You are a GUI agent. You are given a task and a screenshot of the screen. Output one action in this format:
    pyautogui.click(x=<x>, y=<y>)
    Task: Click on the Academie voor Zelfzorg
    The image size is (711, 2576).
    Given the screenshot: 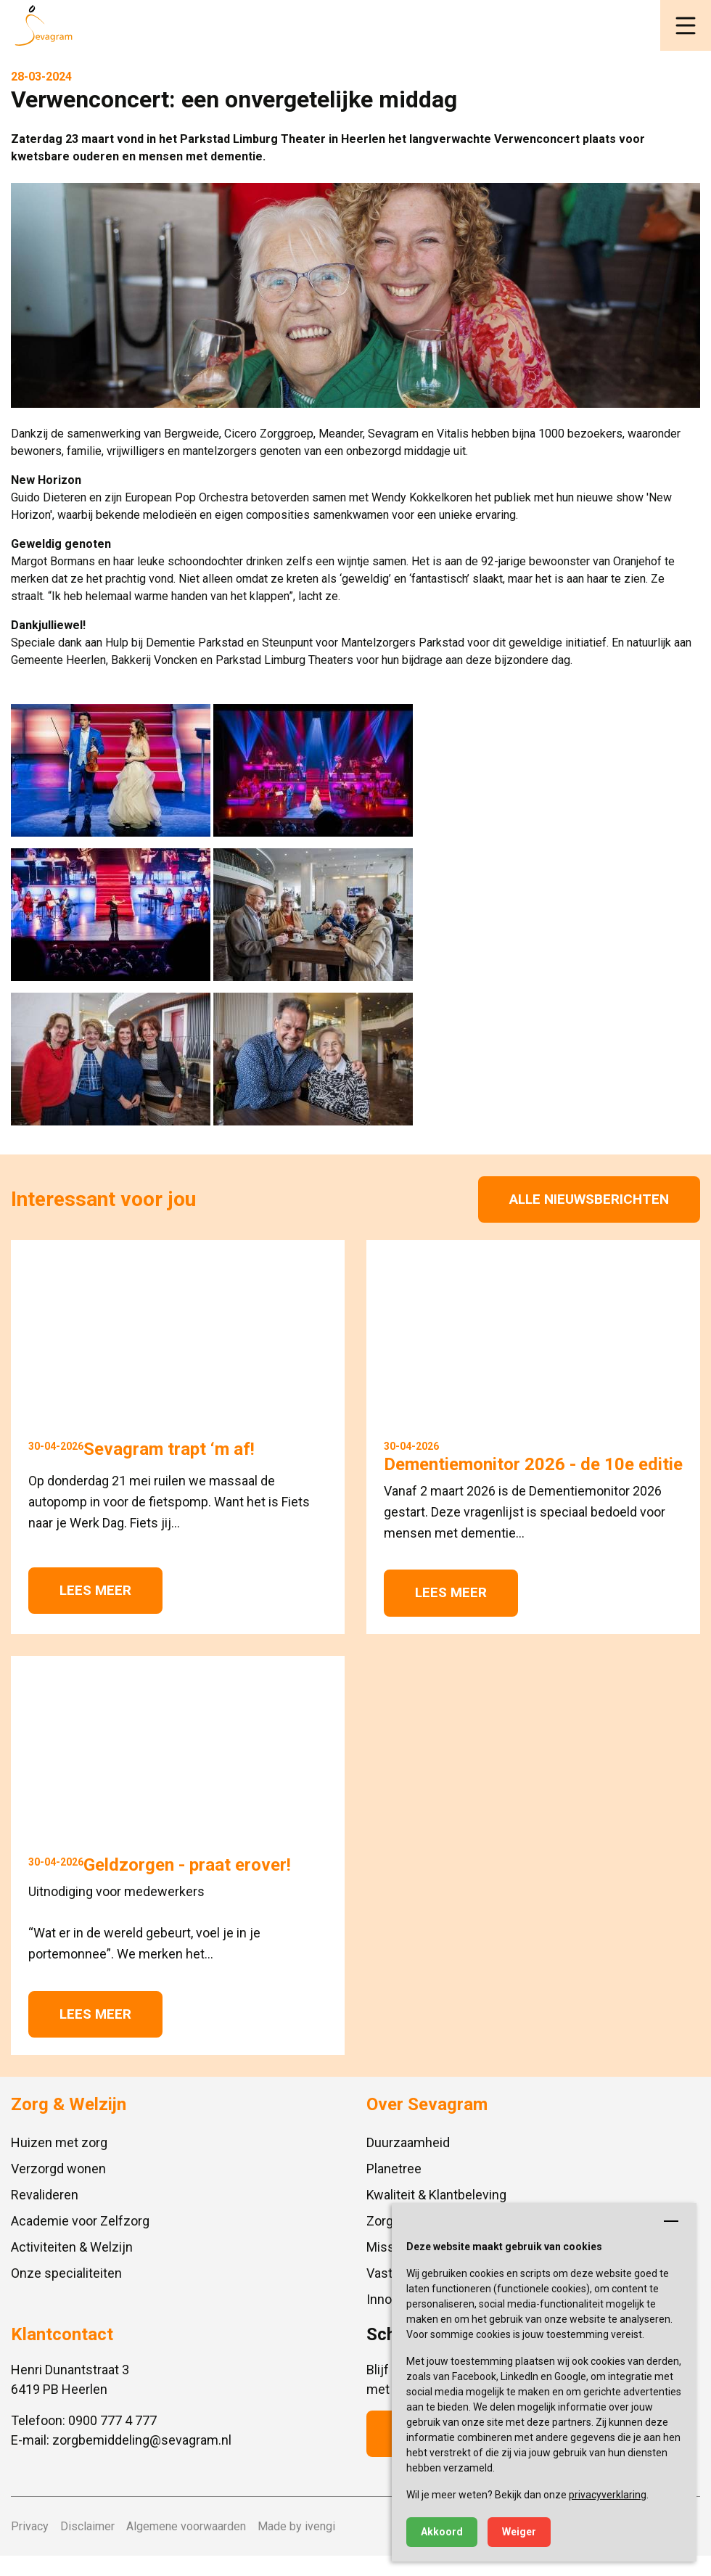 What is the action you would take?
    pyautogui.click(x=80, y=2220)
    